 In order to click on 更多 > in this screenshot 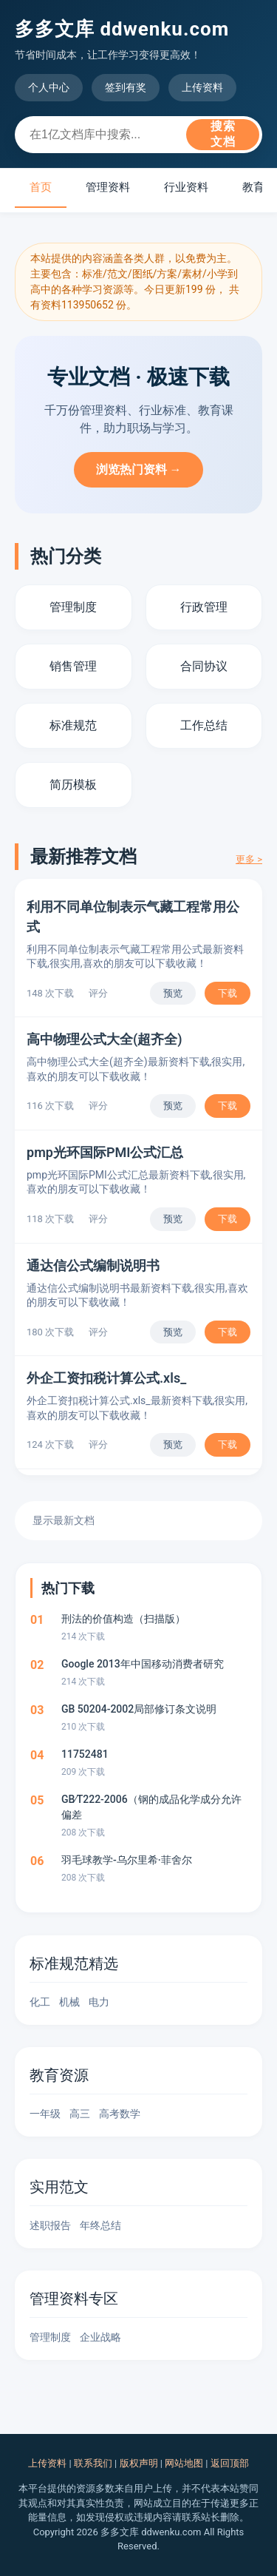, I will do `click(249, 859)`.